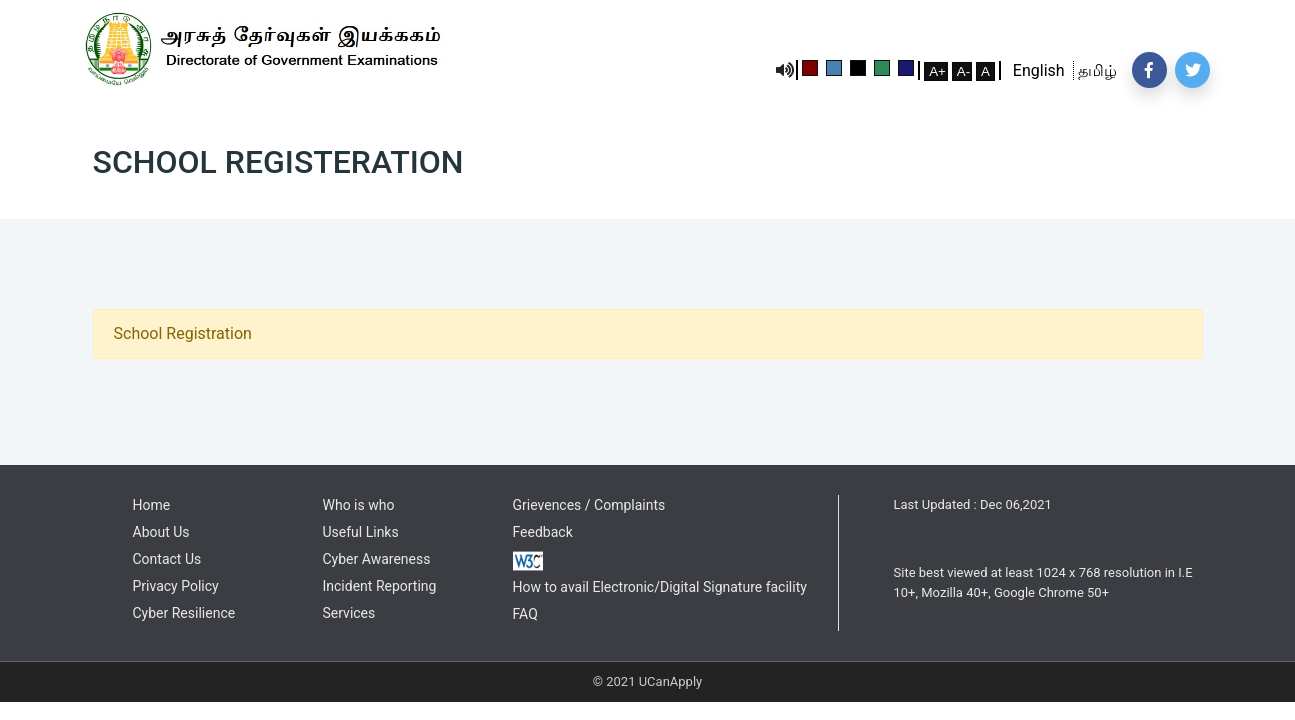  I want to click on Contact Us, so click(167, 559).